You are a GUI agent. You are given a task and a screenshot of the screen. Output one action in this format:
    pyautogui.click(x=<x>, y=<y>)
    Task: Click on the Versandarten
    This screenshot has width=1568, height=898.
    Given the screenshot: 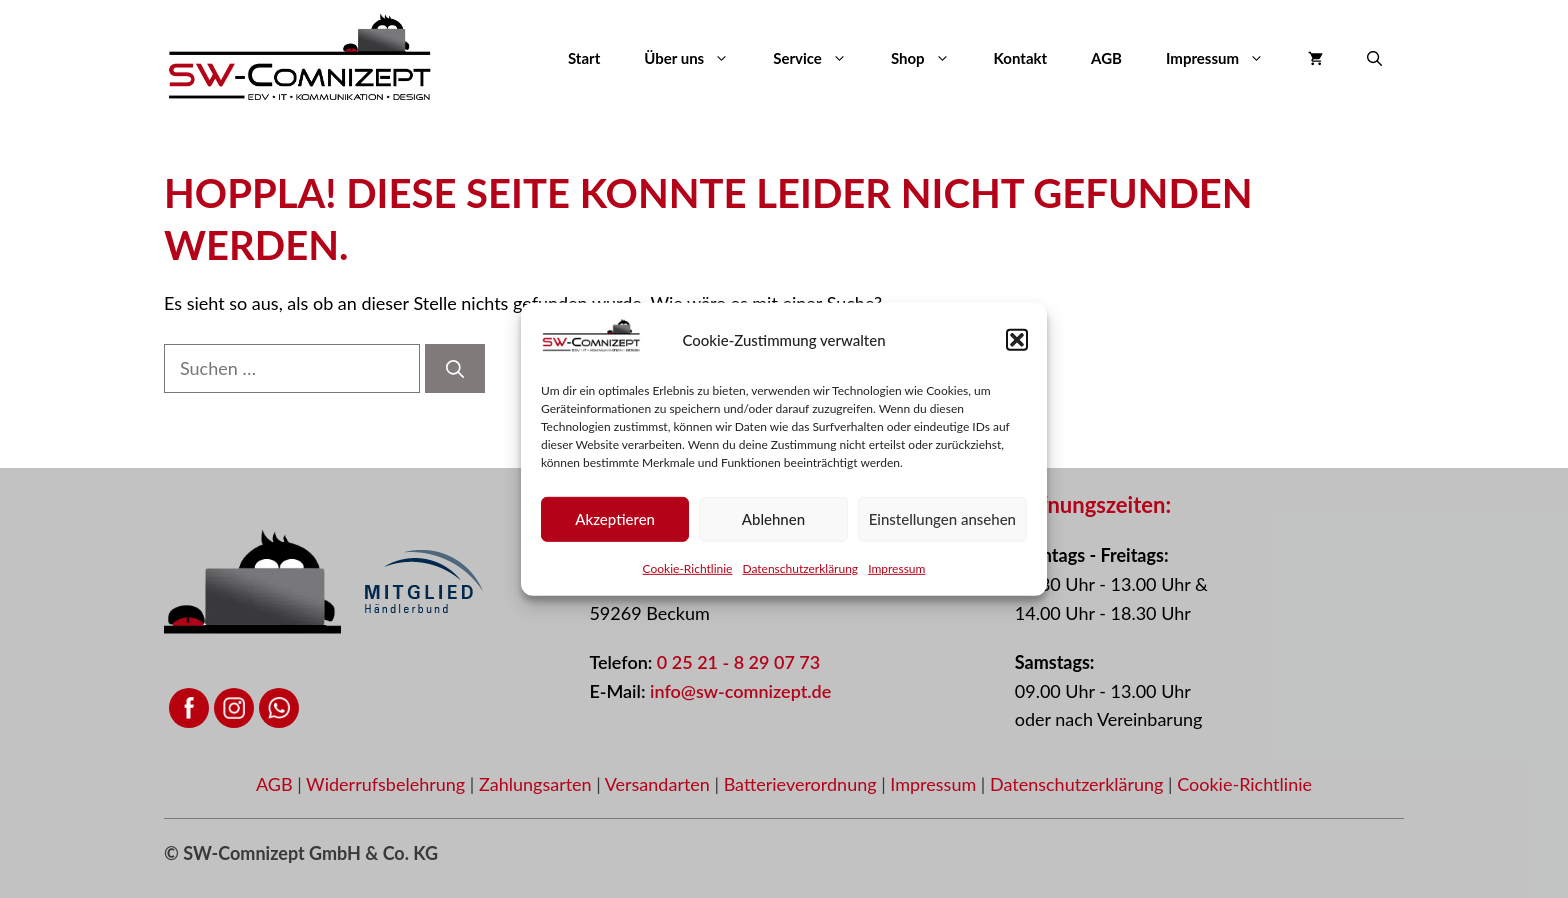 What is the action you would take?
    pyautogui.click(x=660, y=784)
    